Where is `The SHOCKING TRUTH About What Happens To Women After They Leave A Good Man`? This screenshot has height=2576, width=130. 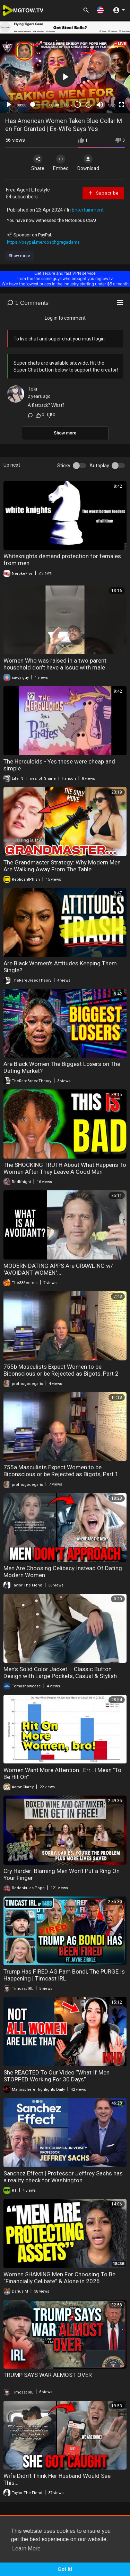
The SHOCKING TRUTH About What Happens To Women After They Leave A Good Man is located at coordinates (64, 1168).